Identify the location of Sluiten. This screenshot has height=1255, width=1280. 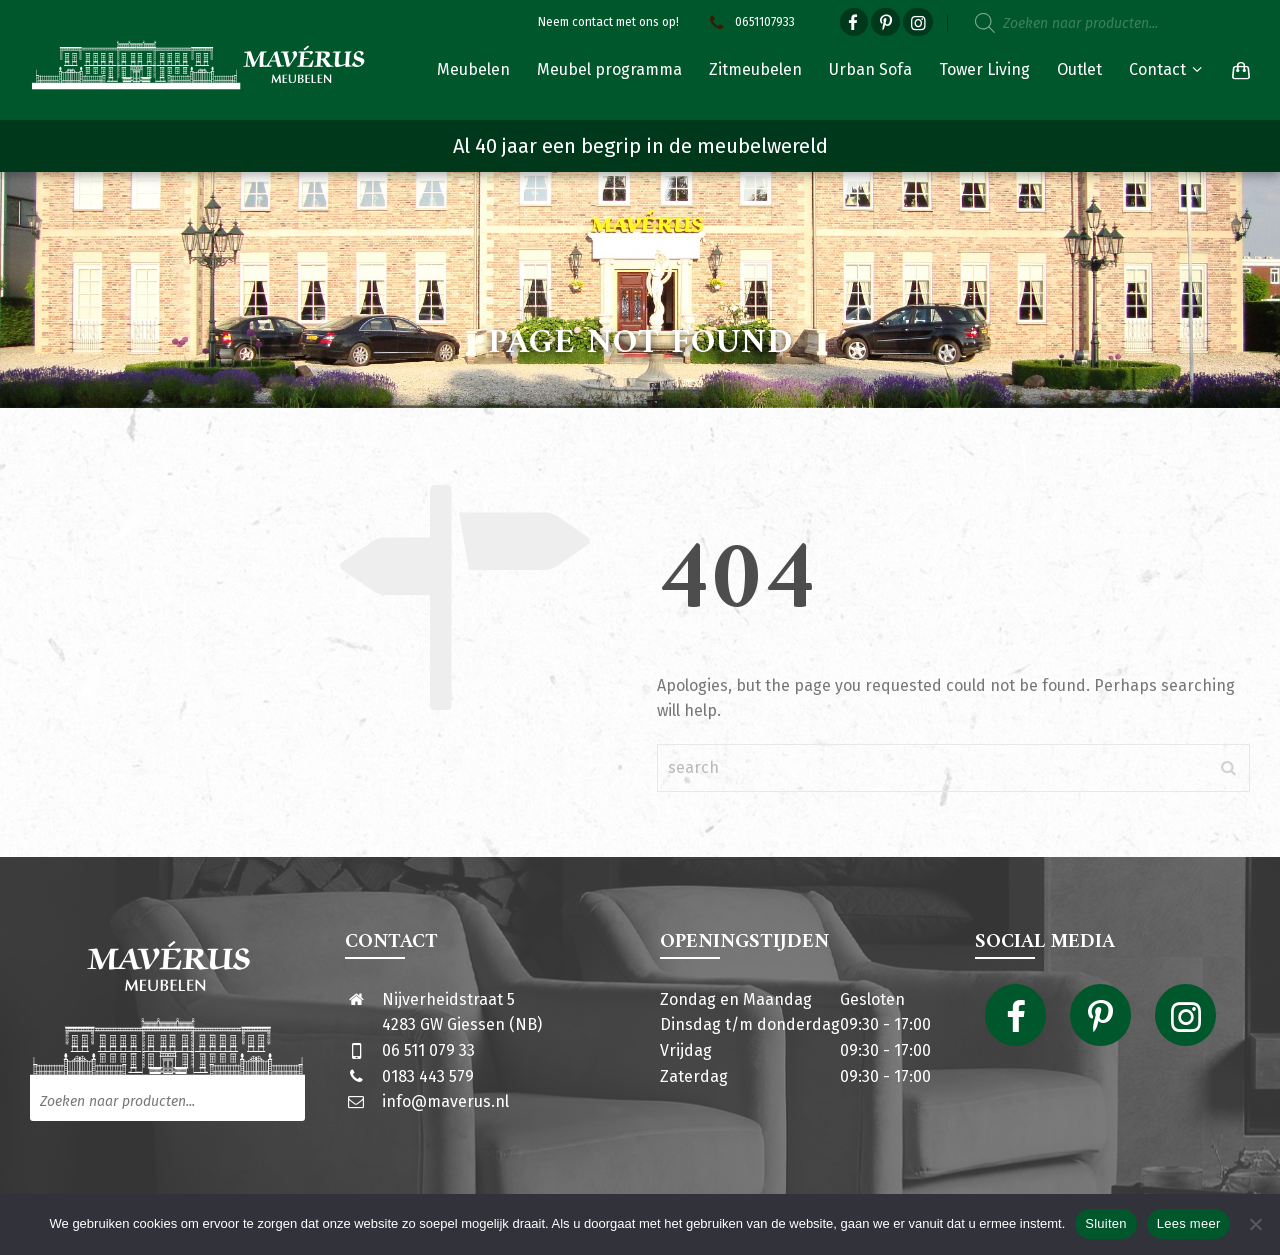
(1106, 1223).